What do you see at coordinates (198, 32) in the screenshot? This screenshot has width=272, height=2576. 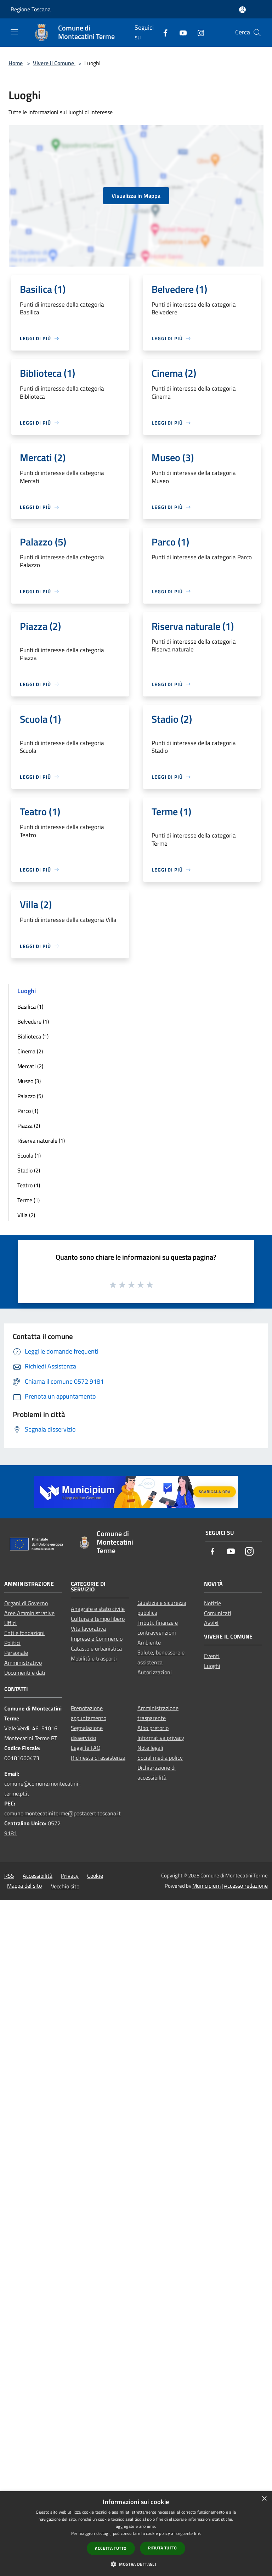 I see `[Instagram]` at bounding box center [198, 32].